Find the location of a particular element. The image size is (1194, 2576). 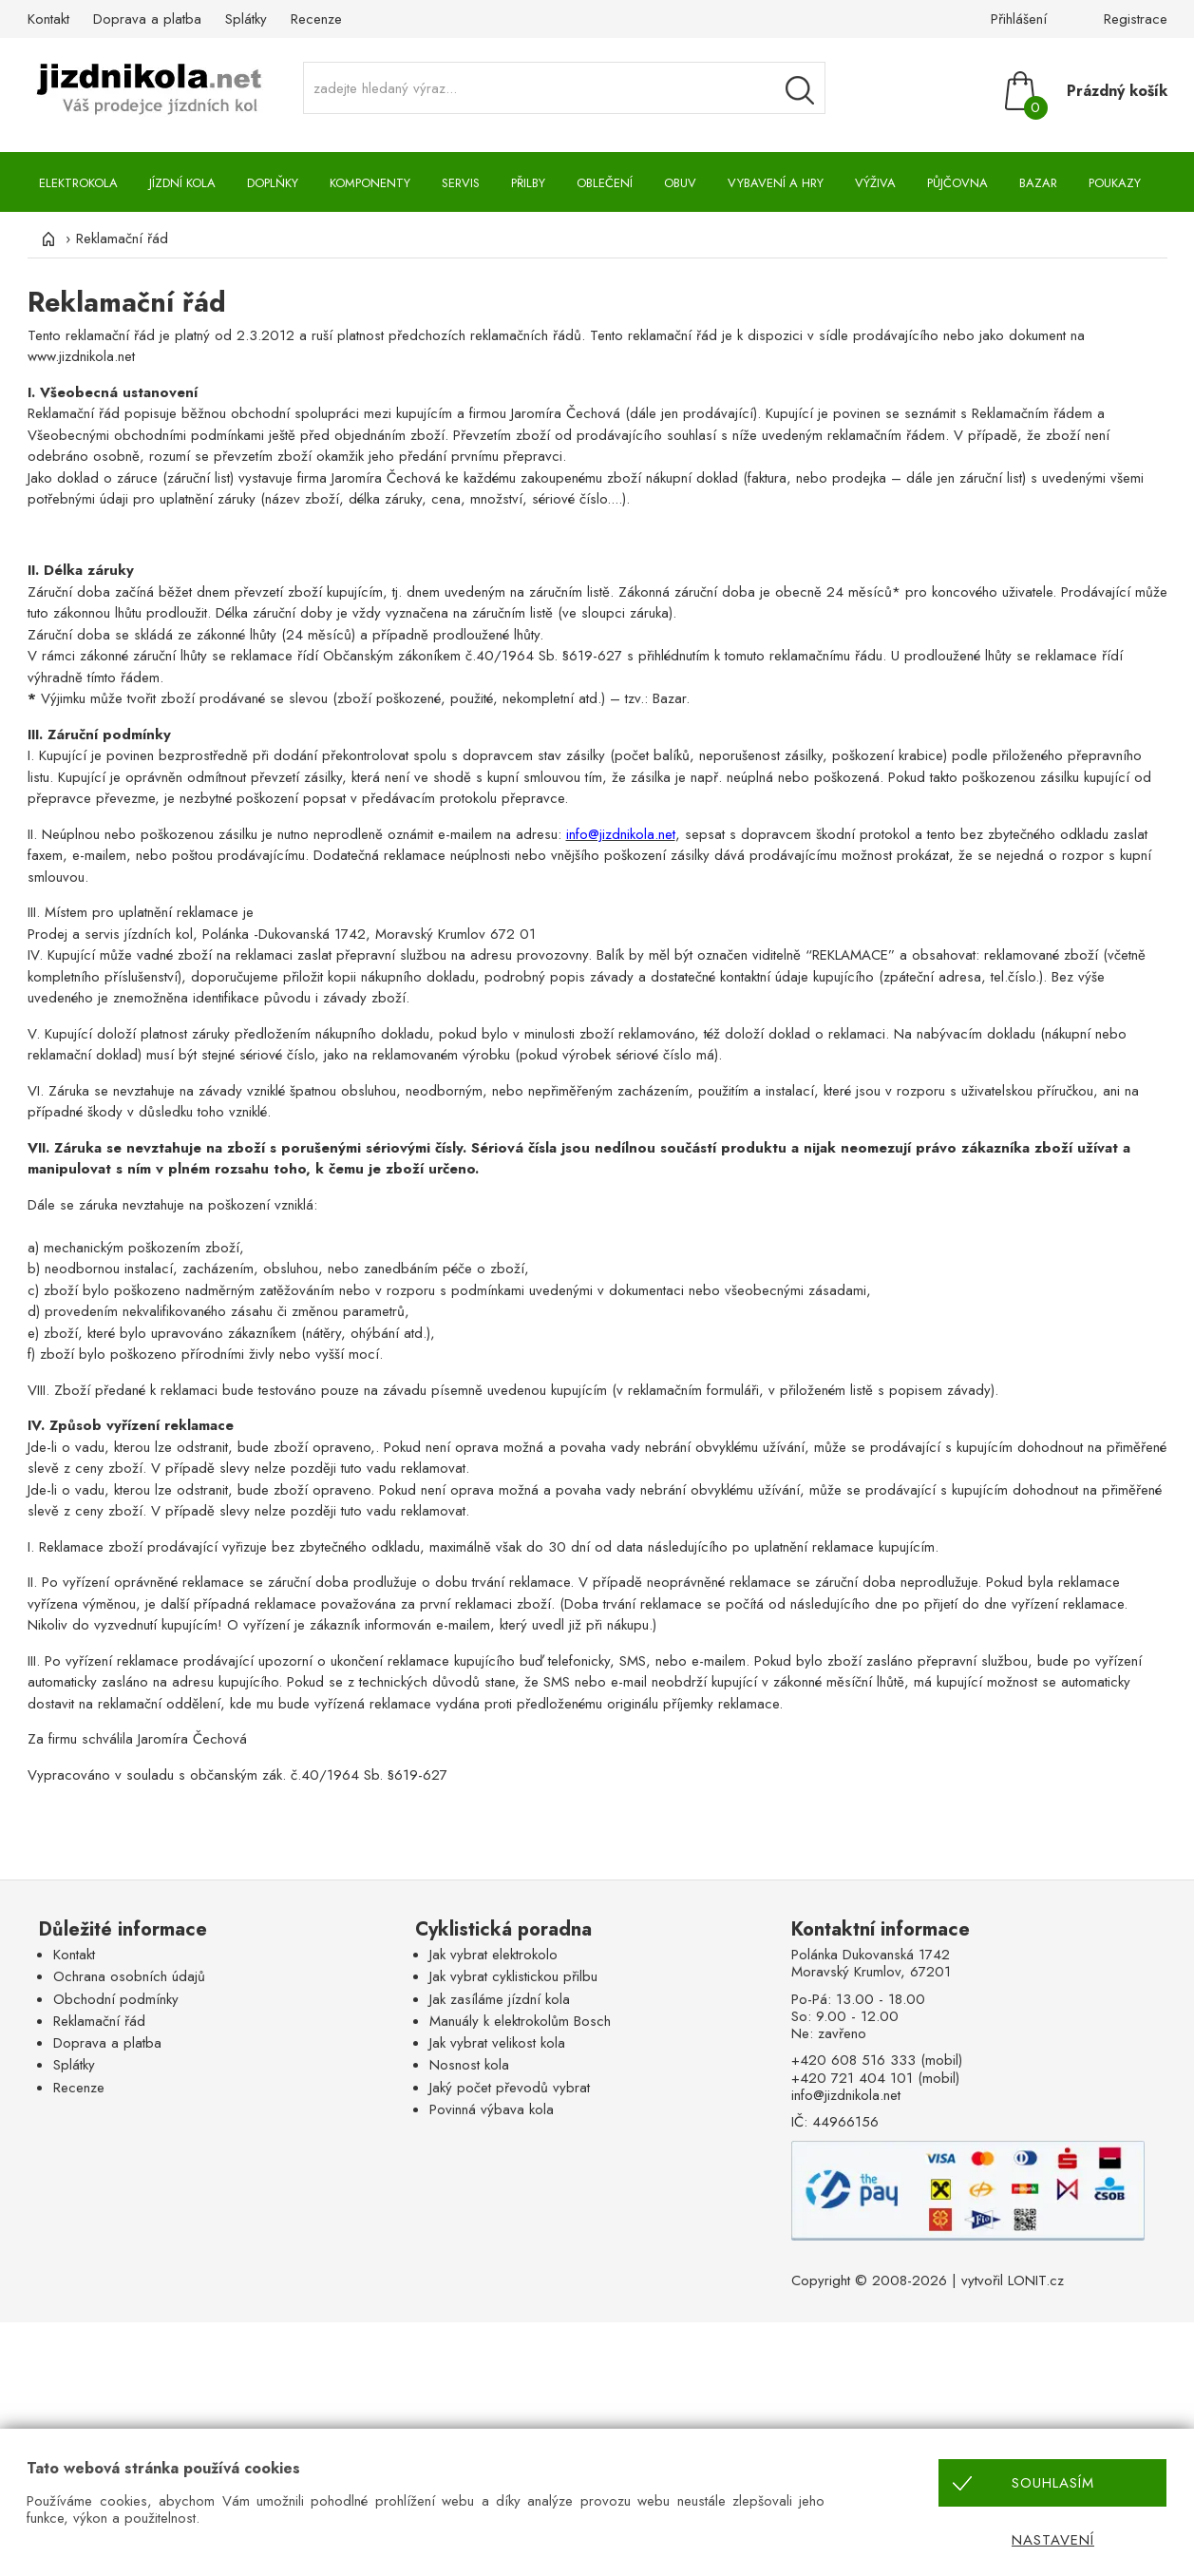

Jak vybrat elektrokolo is located at coordinates (493, 1954).